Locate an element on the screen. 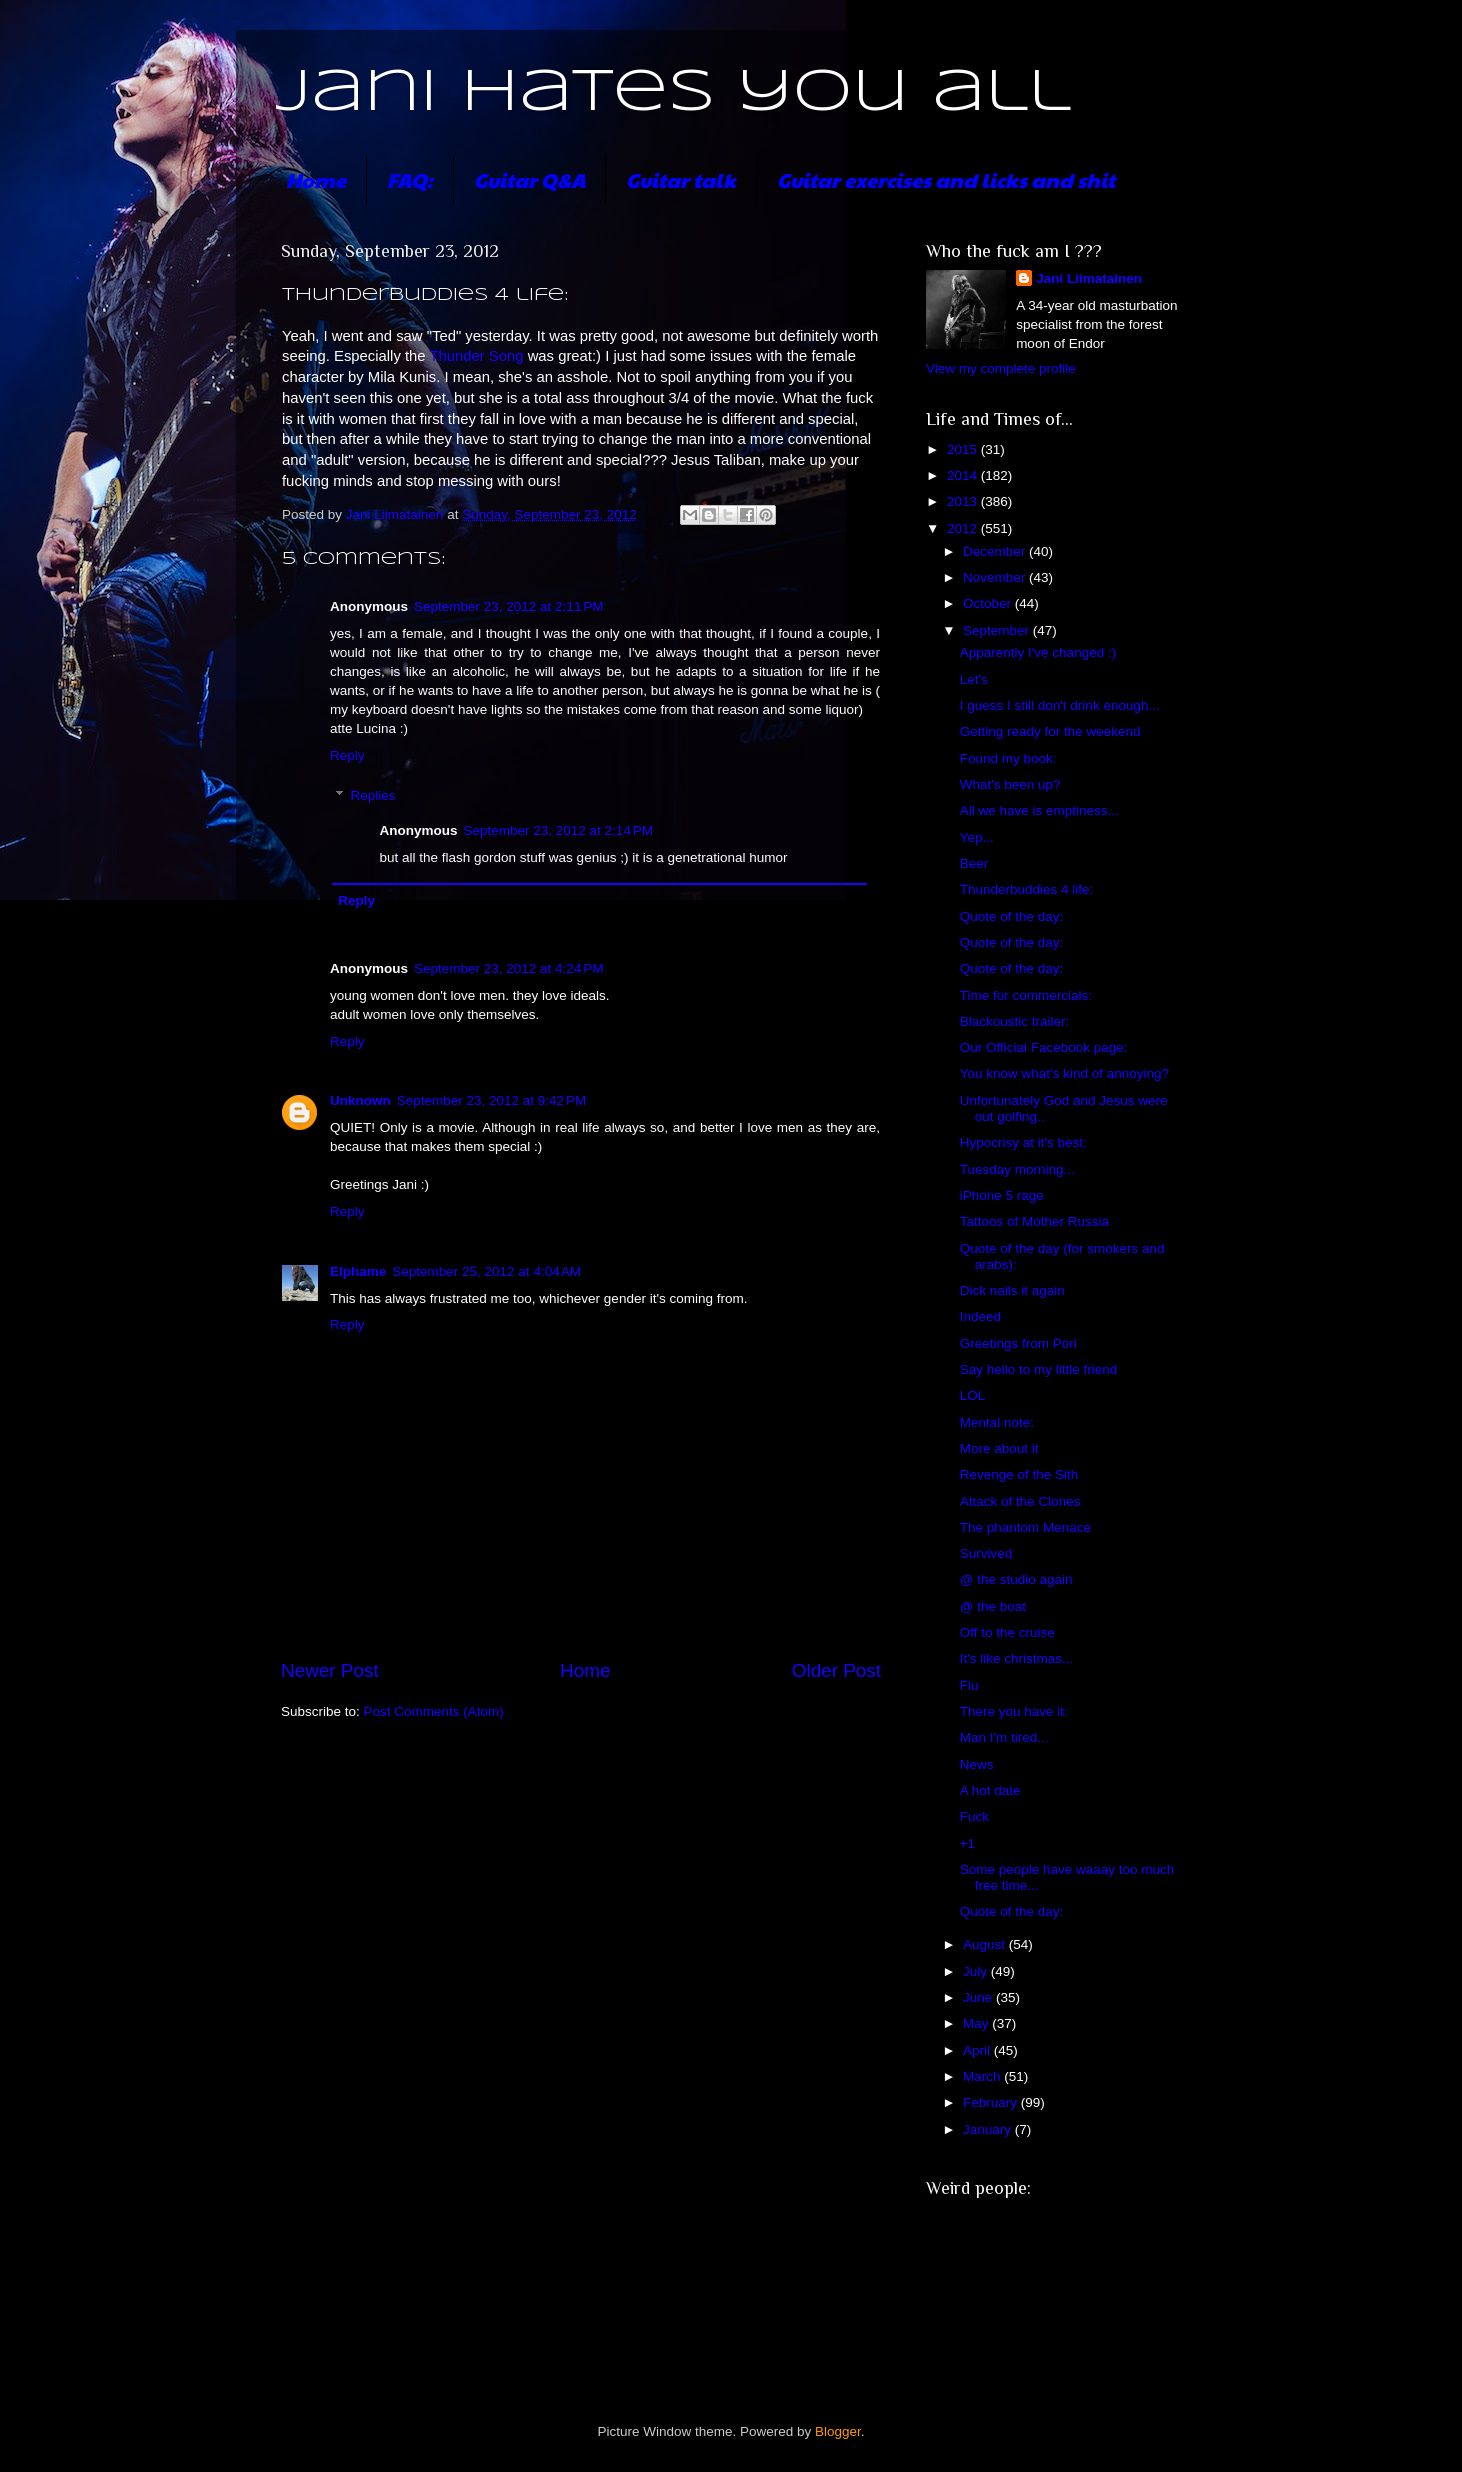 The image size is (1462, 2472). February is located at coordinates (992, 2102).